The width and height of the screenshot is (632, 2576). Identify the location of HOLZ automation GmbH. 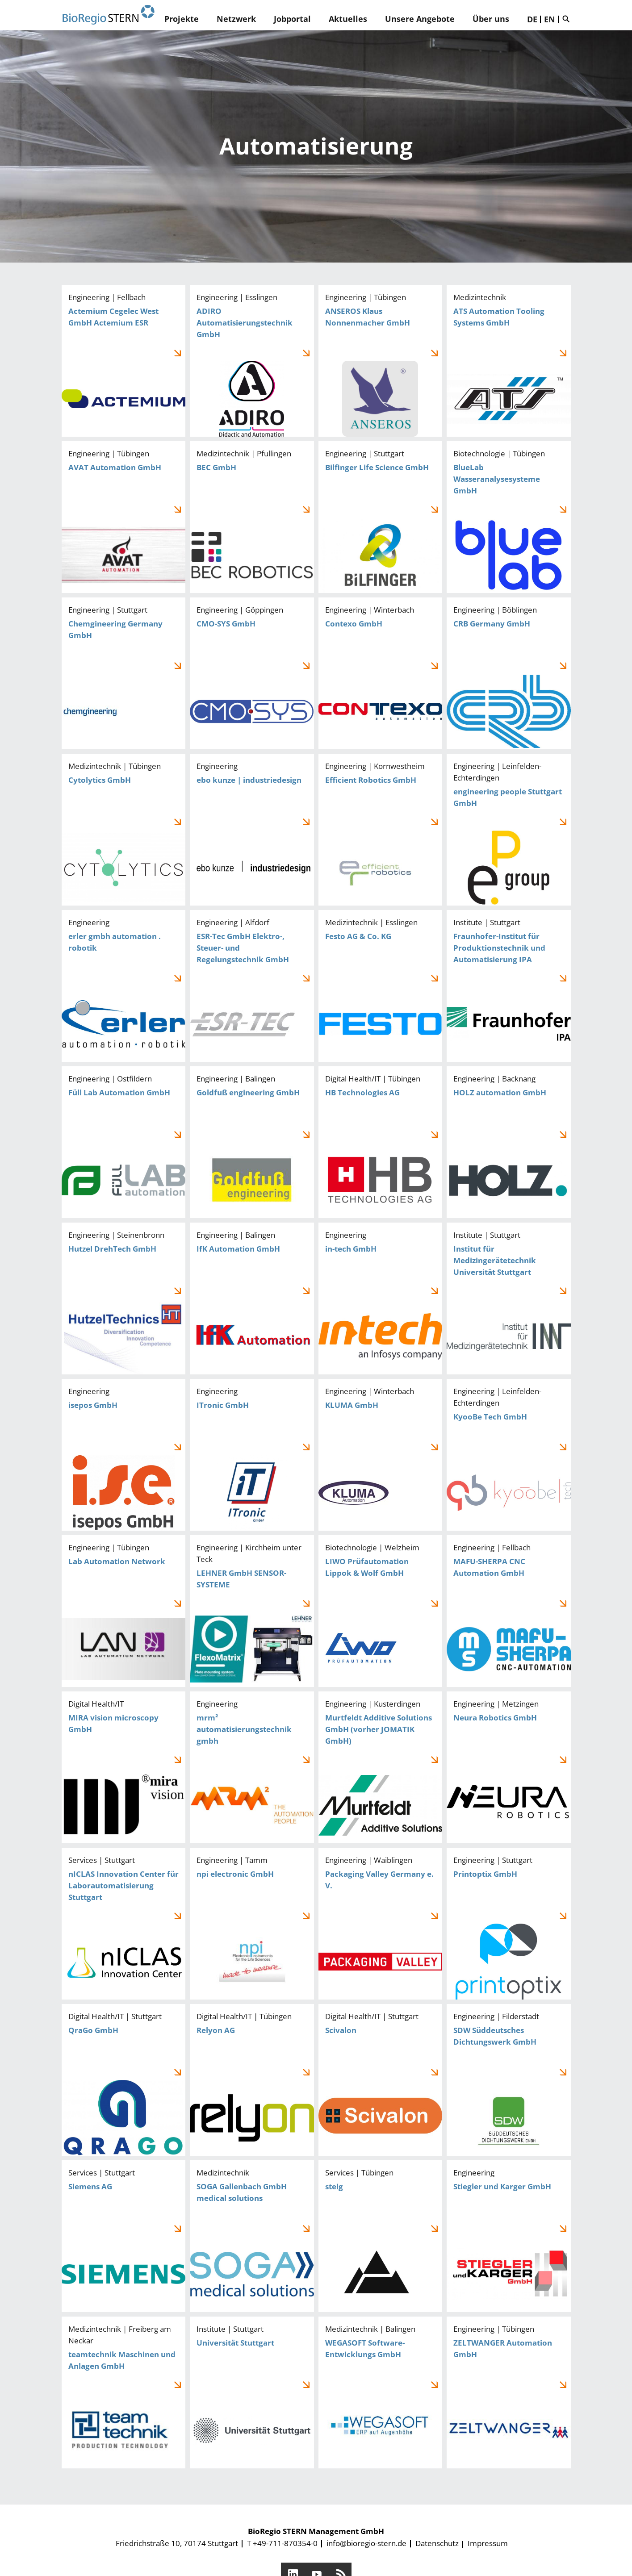
(508, 1142).